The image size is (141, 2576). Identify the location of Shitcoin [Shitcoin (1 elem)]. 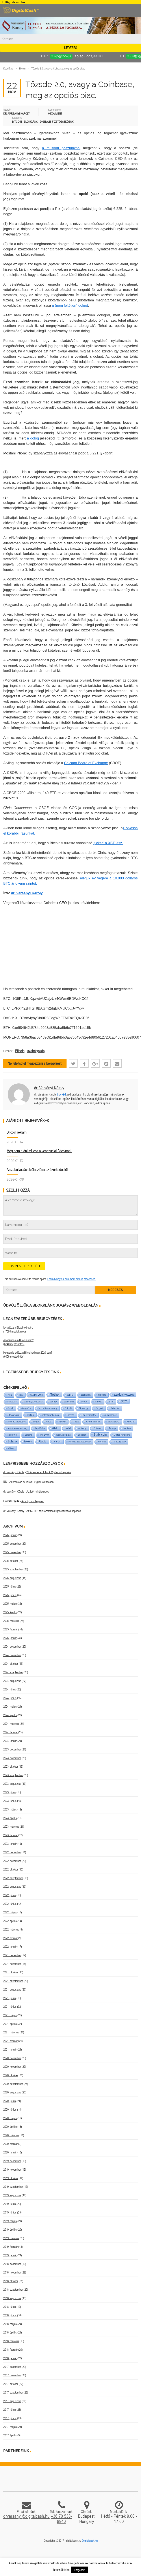
(98, 1428).